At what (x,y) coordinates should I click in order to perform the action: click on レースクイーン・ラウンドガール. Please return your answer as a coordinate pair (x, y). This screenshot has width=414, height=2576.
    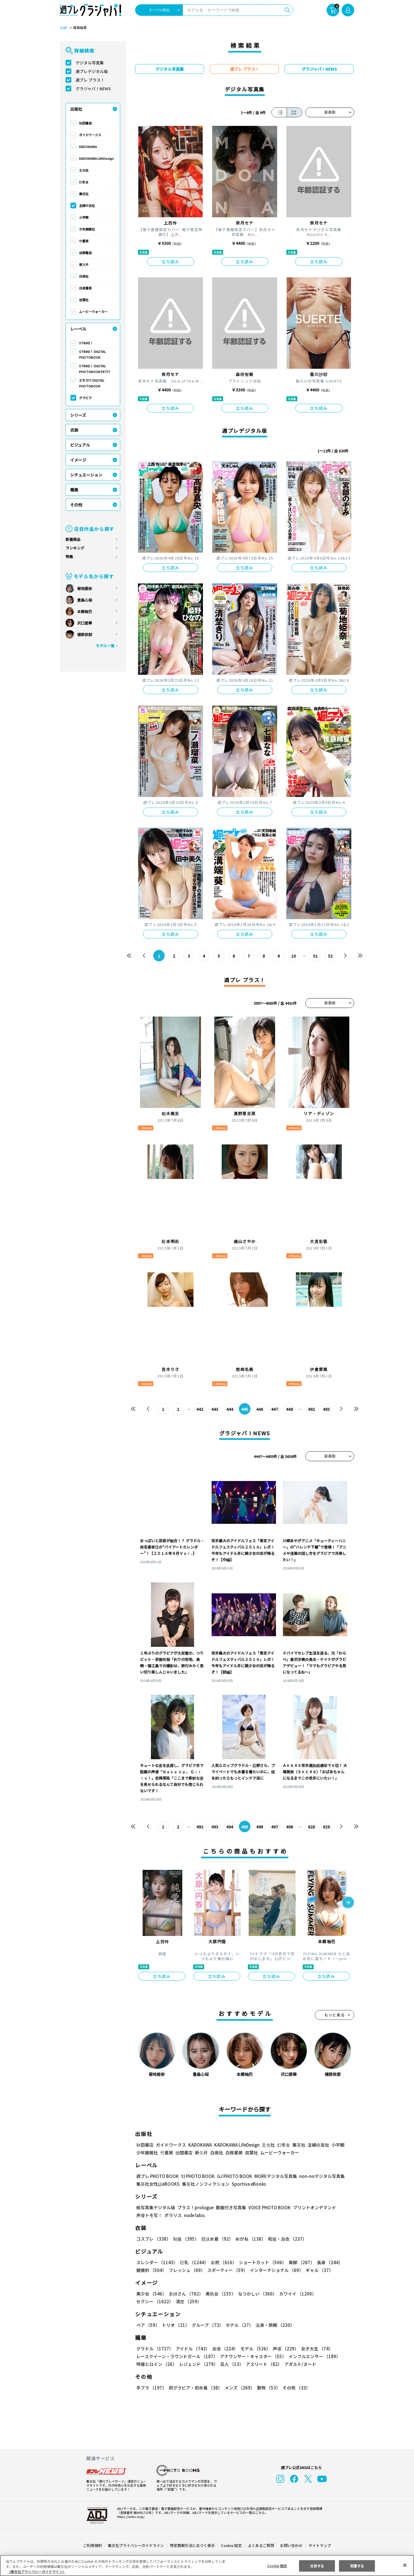
    Looking at the image, I should click on (176, 2356).